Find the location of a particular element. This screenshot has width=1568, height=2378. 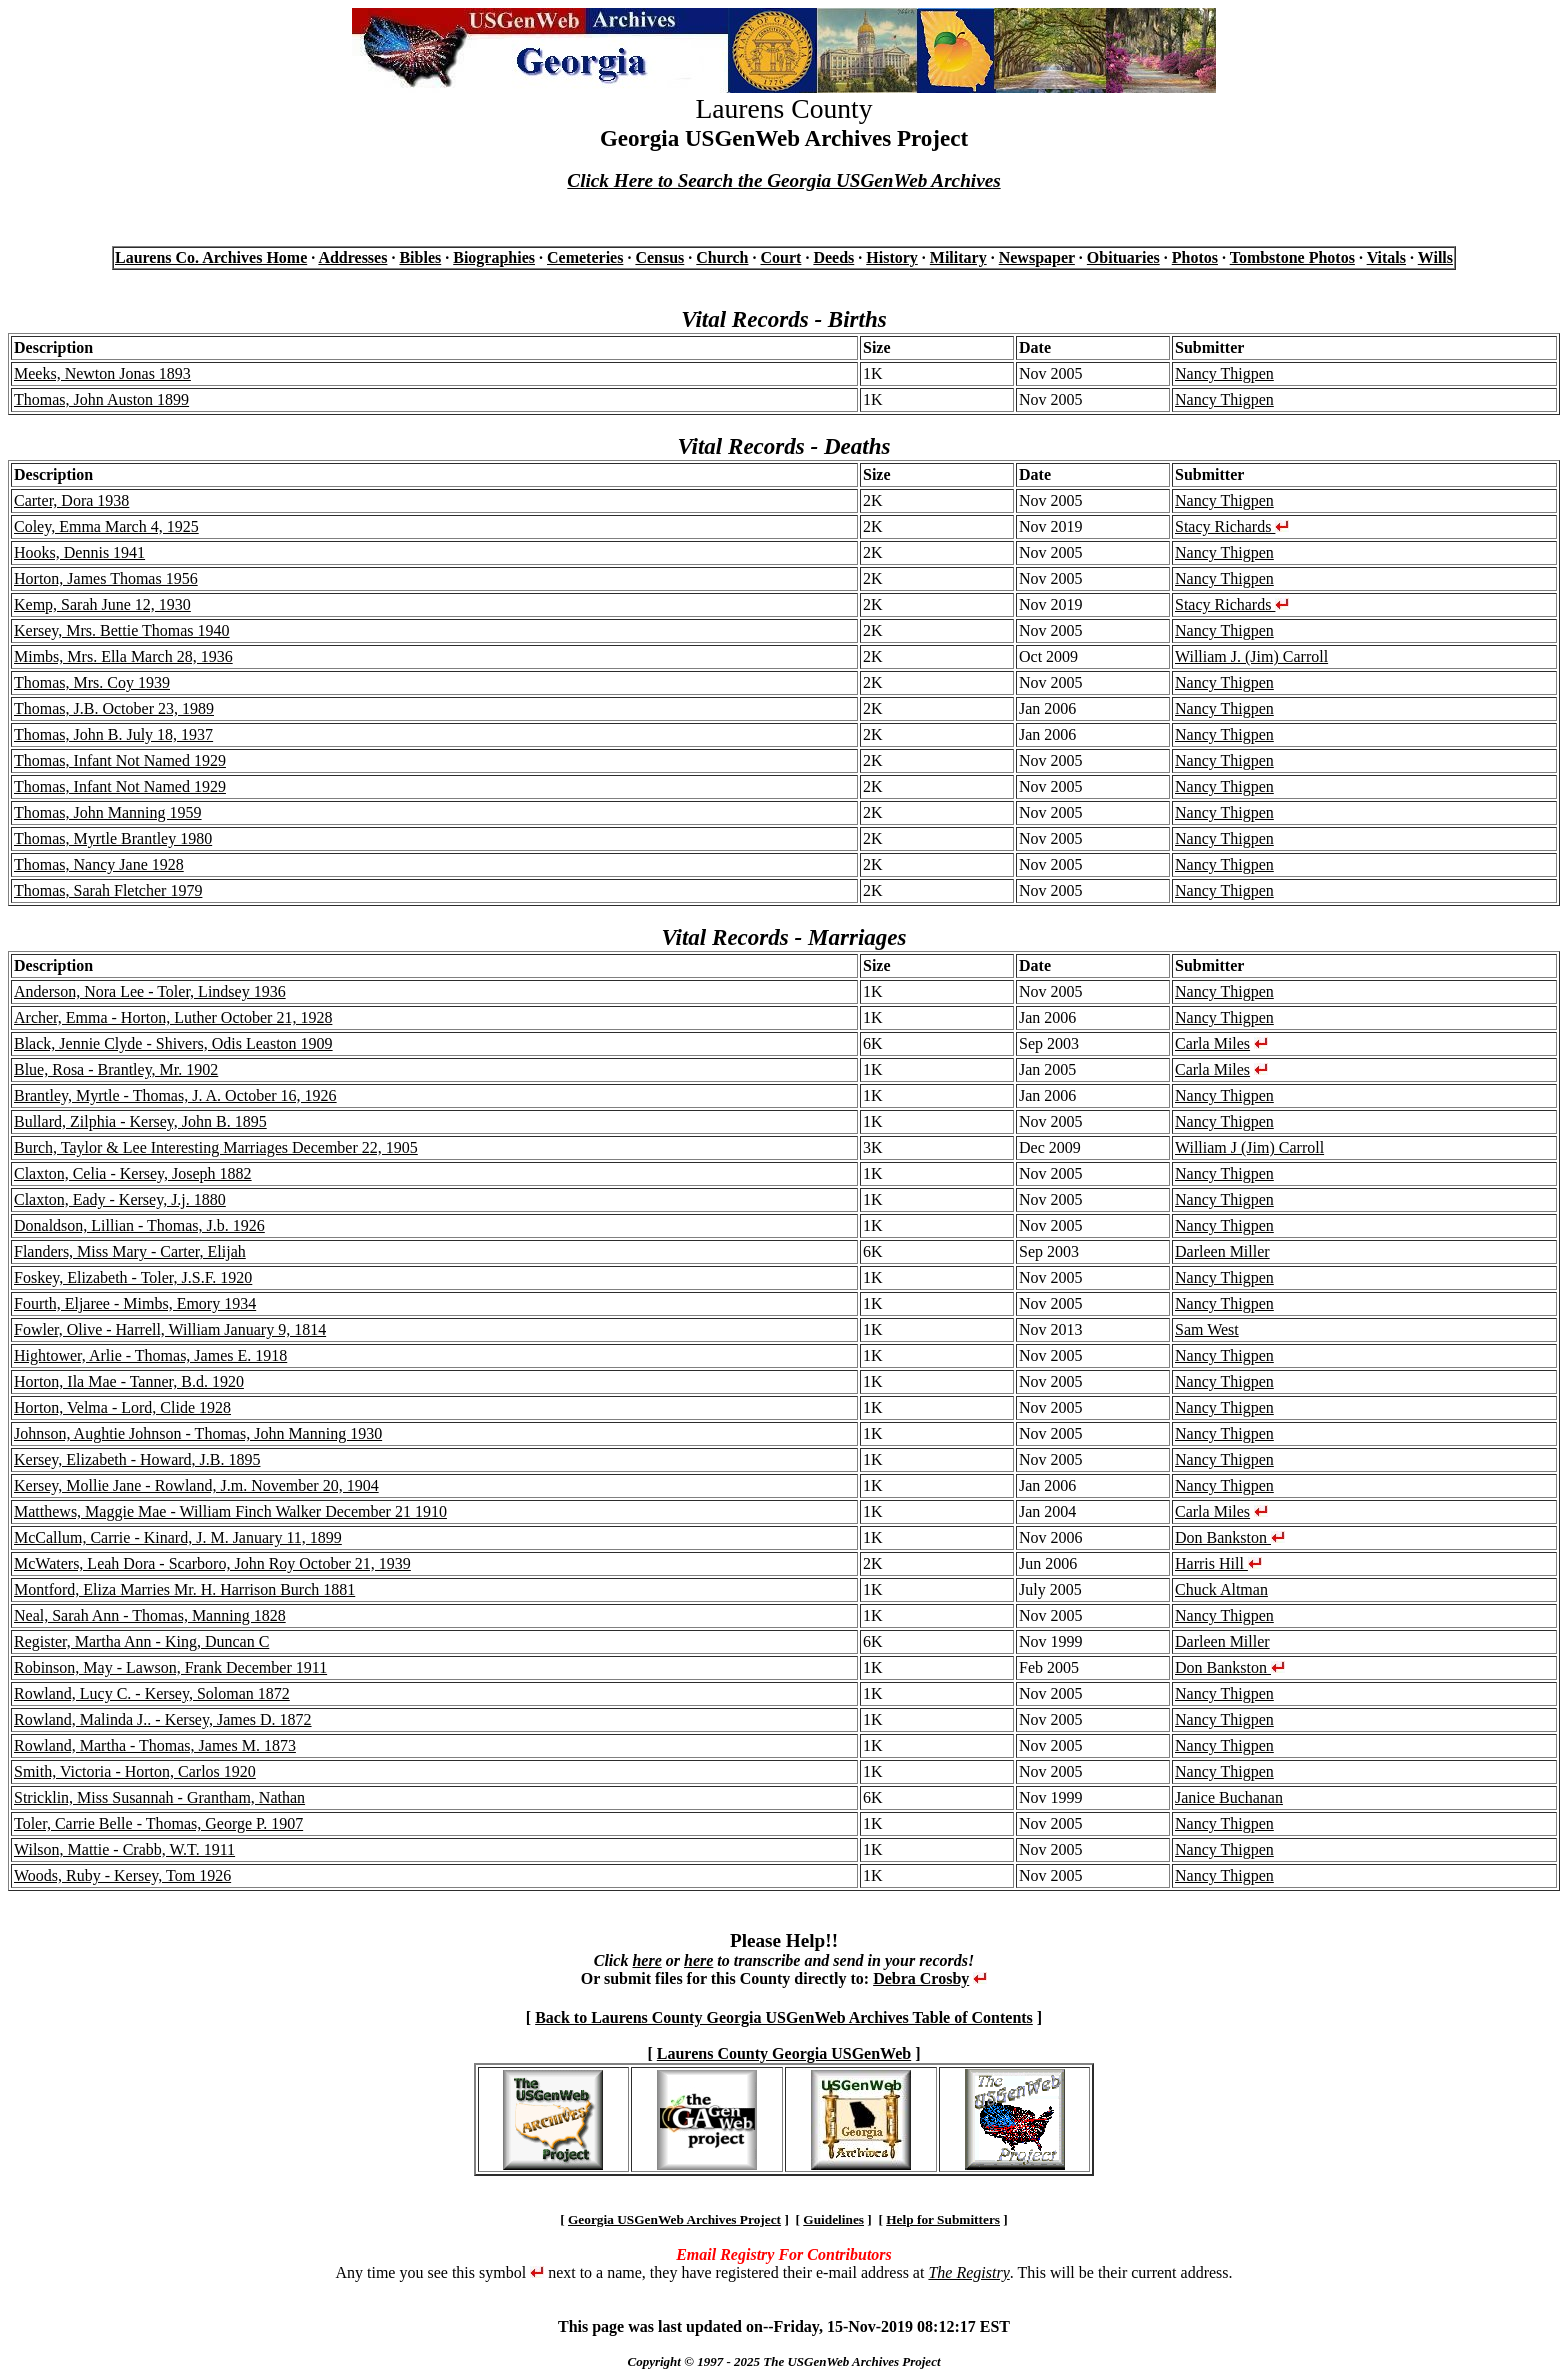

Church is located at coordinates (722, 257).